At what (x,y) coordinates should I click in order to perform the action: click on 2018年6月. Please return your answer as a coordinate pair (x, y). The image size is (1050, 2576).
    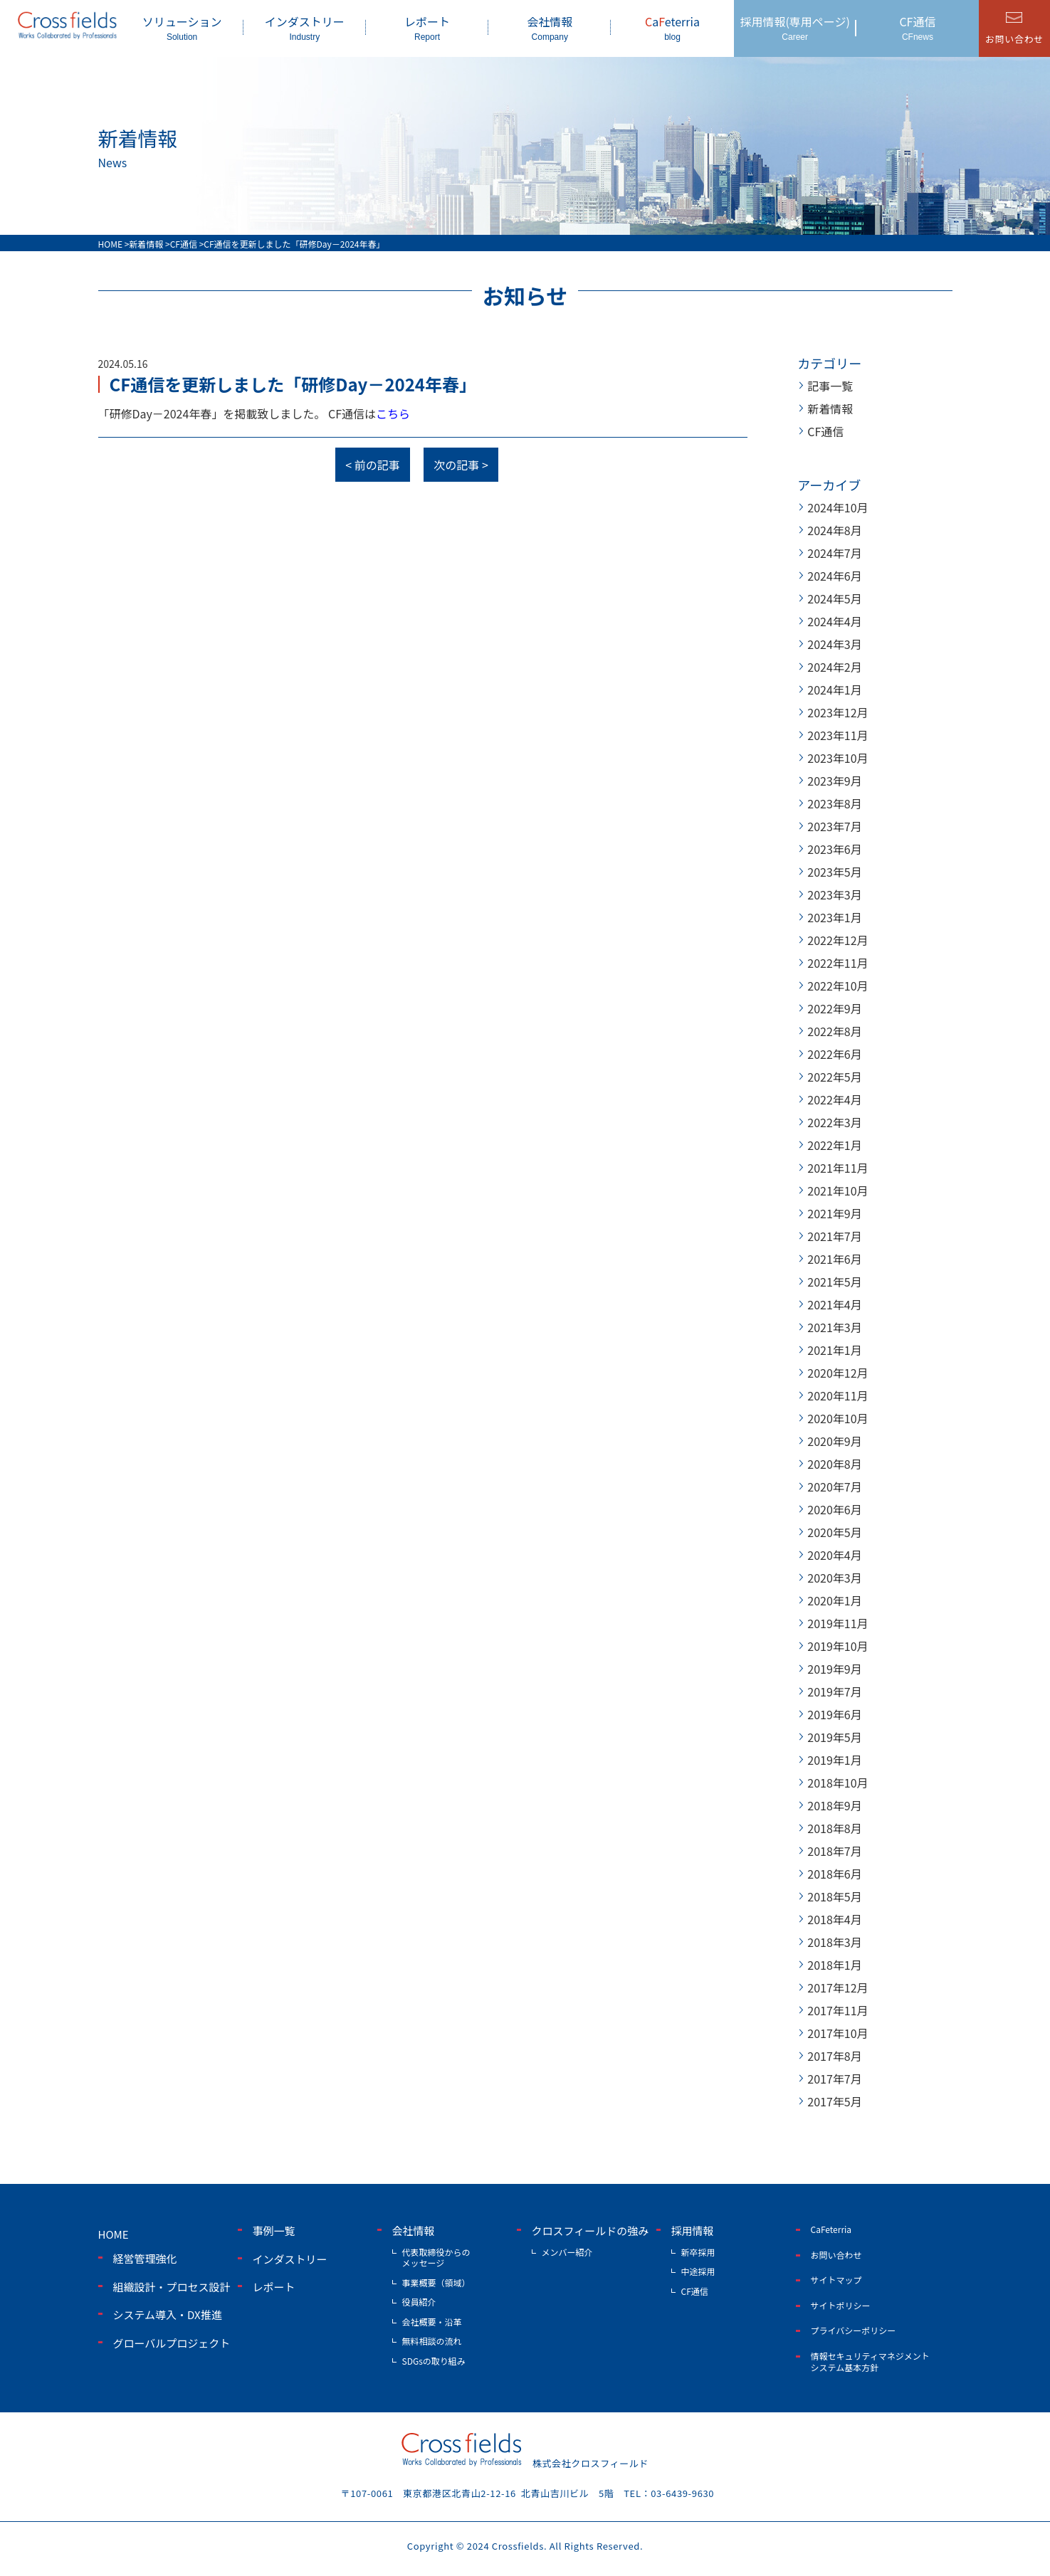
    Looking at the image, I should click on (834, 1873).